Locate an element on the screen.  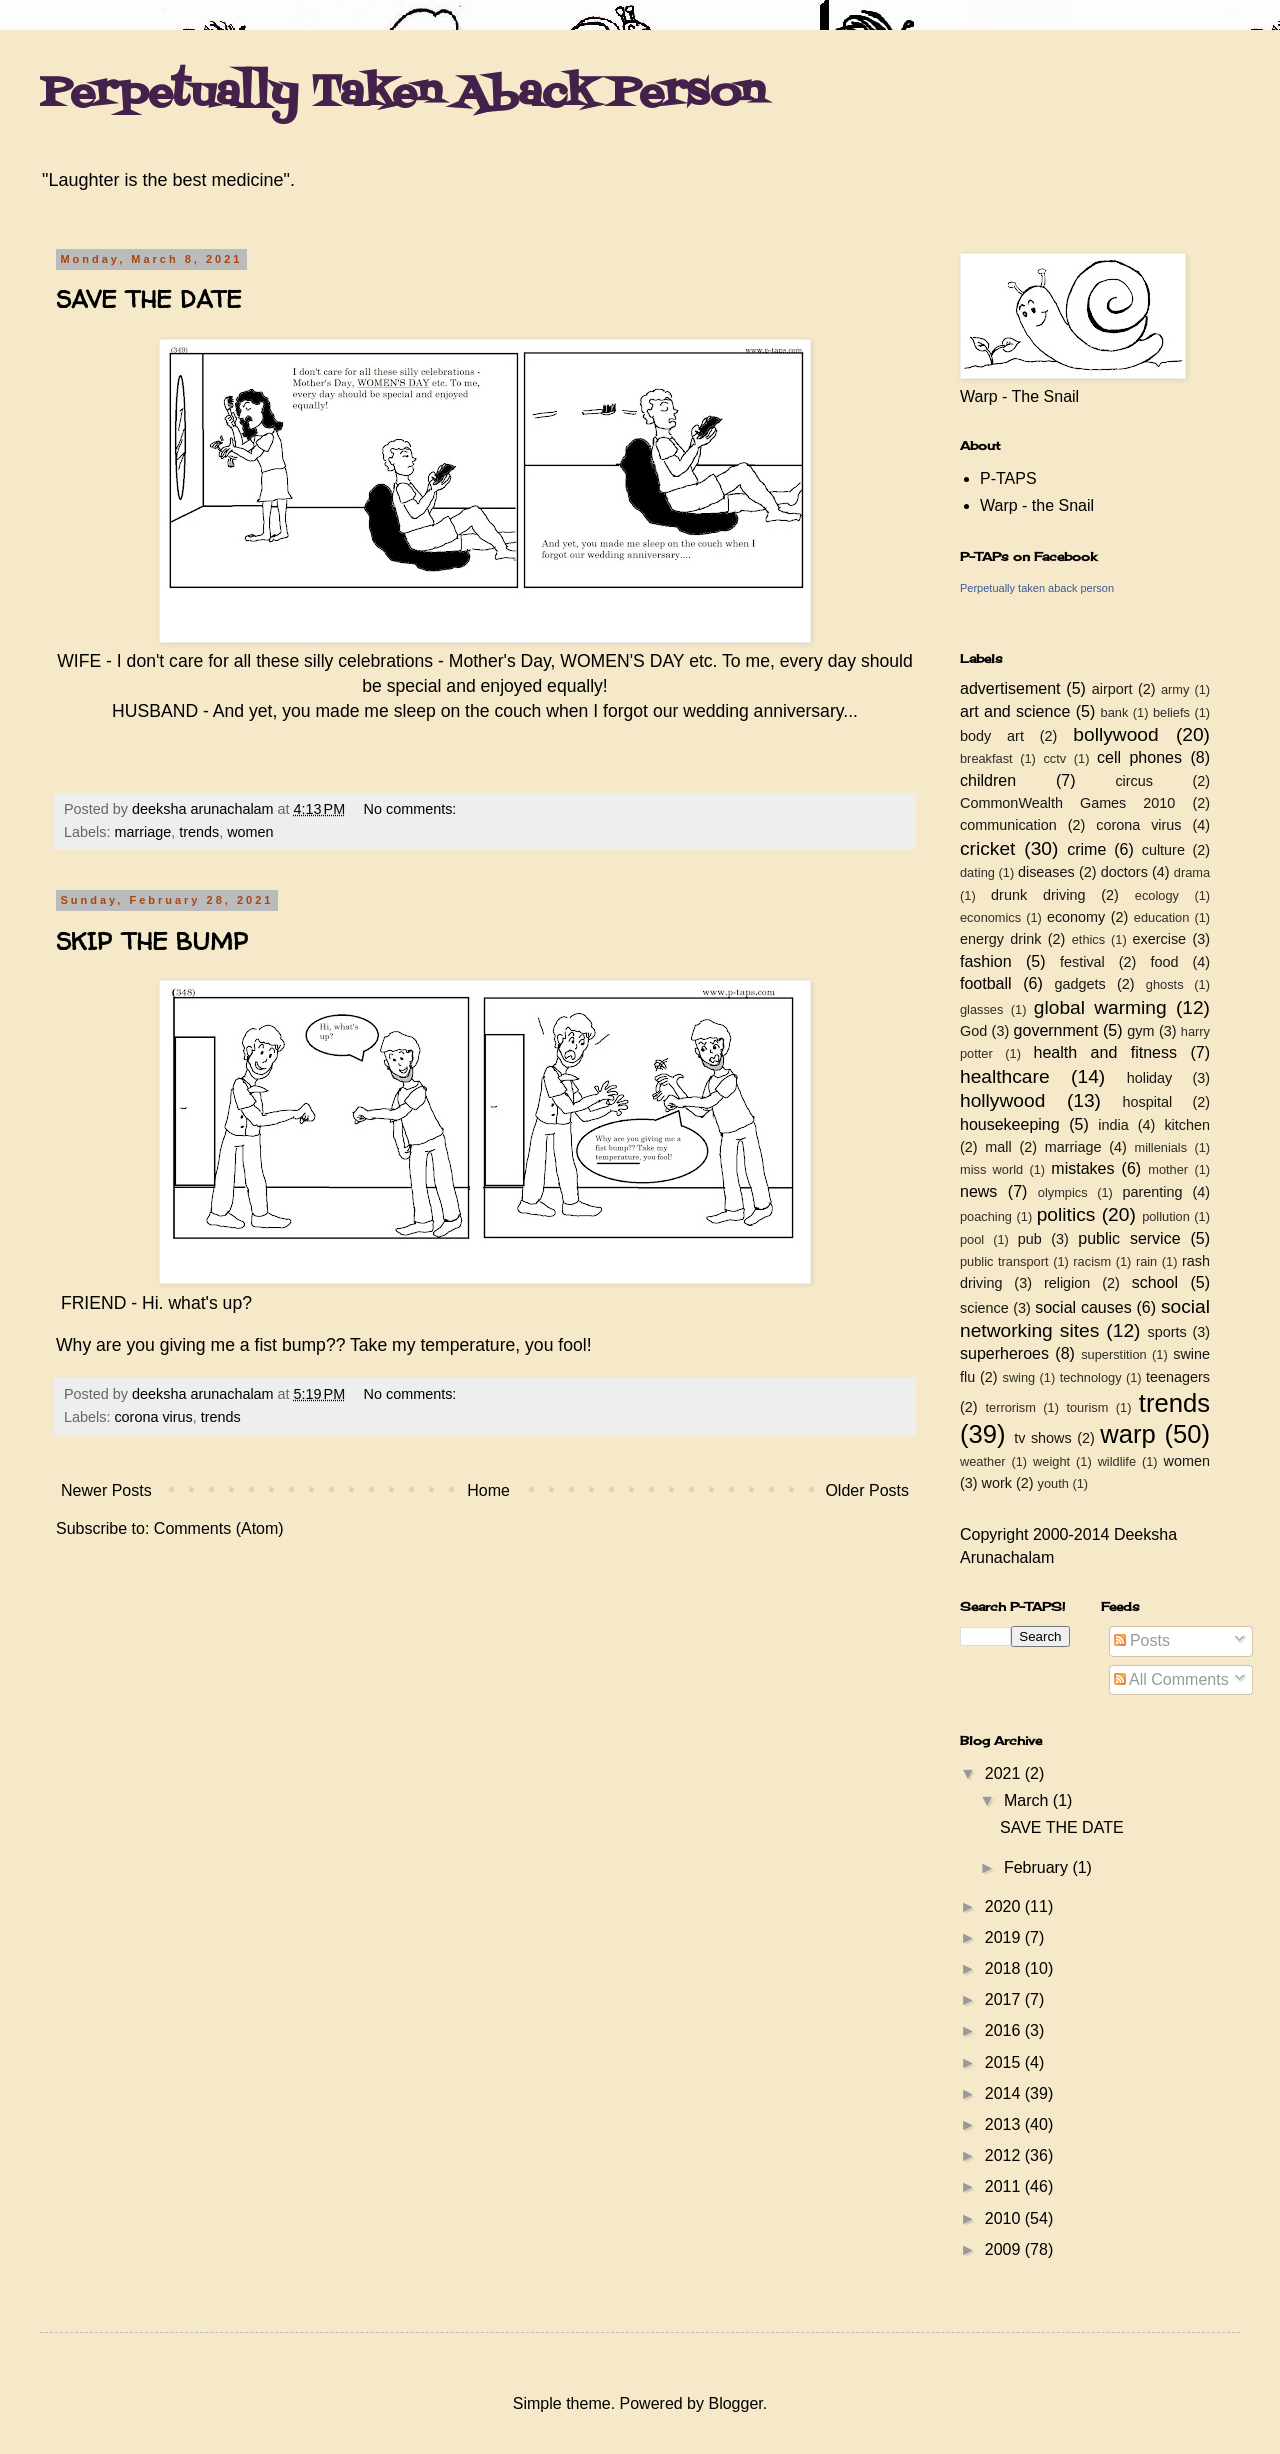
P-TAPS is located at coordinates (1008, 478).